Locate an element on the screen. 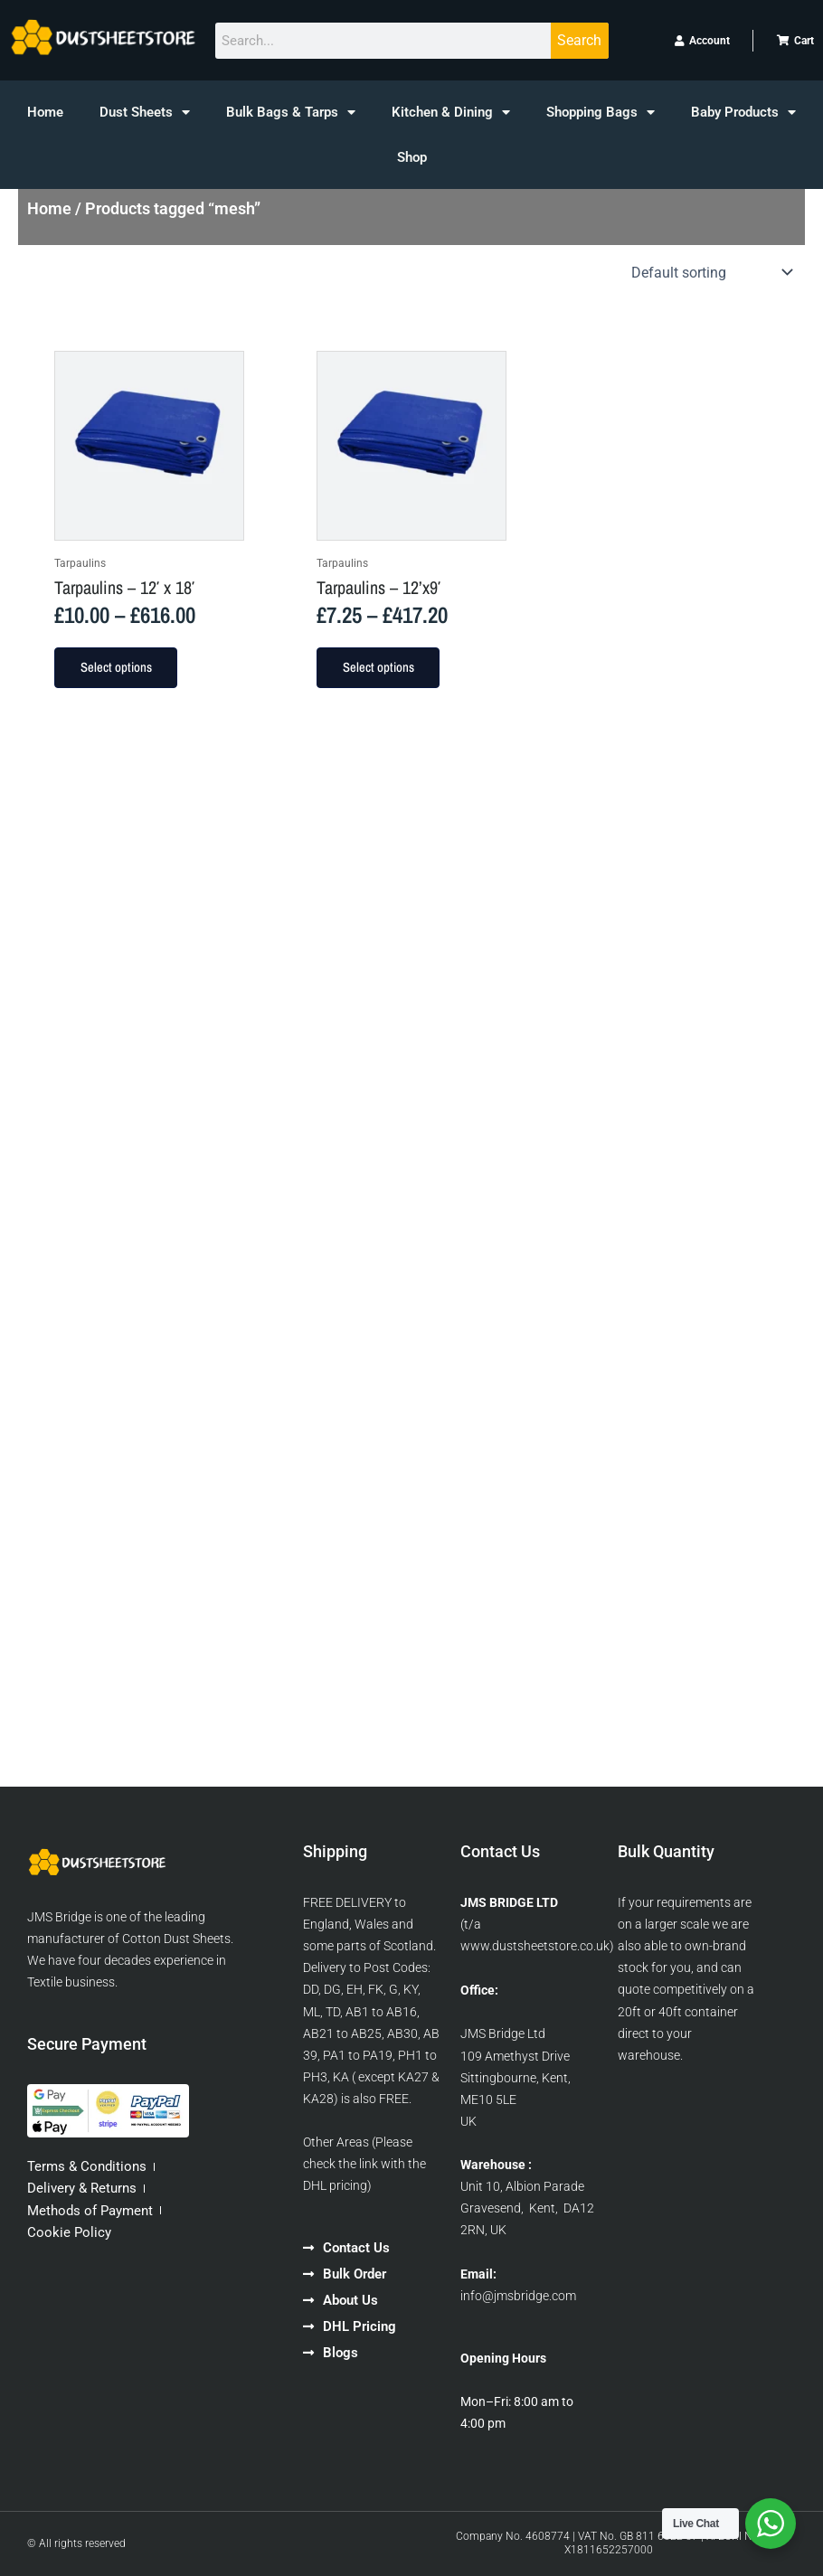 The image size is (823, 2576). Home is located at coordinates (45, 112).